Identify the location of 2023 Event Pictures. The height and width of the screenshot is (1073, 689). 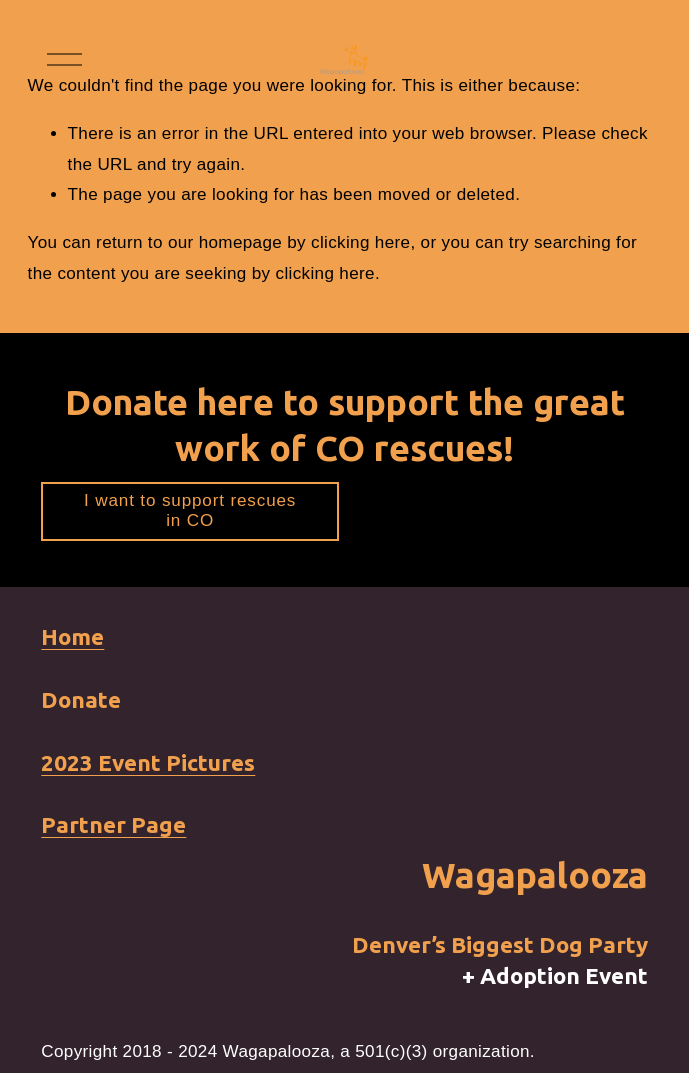
(148, 762).